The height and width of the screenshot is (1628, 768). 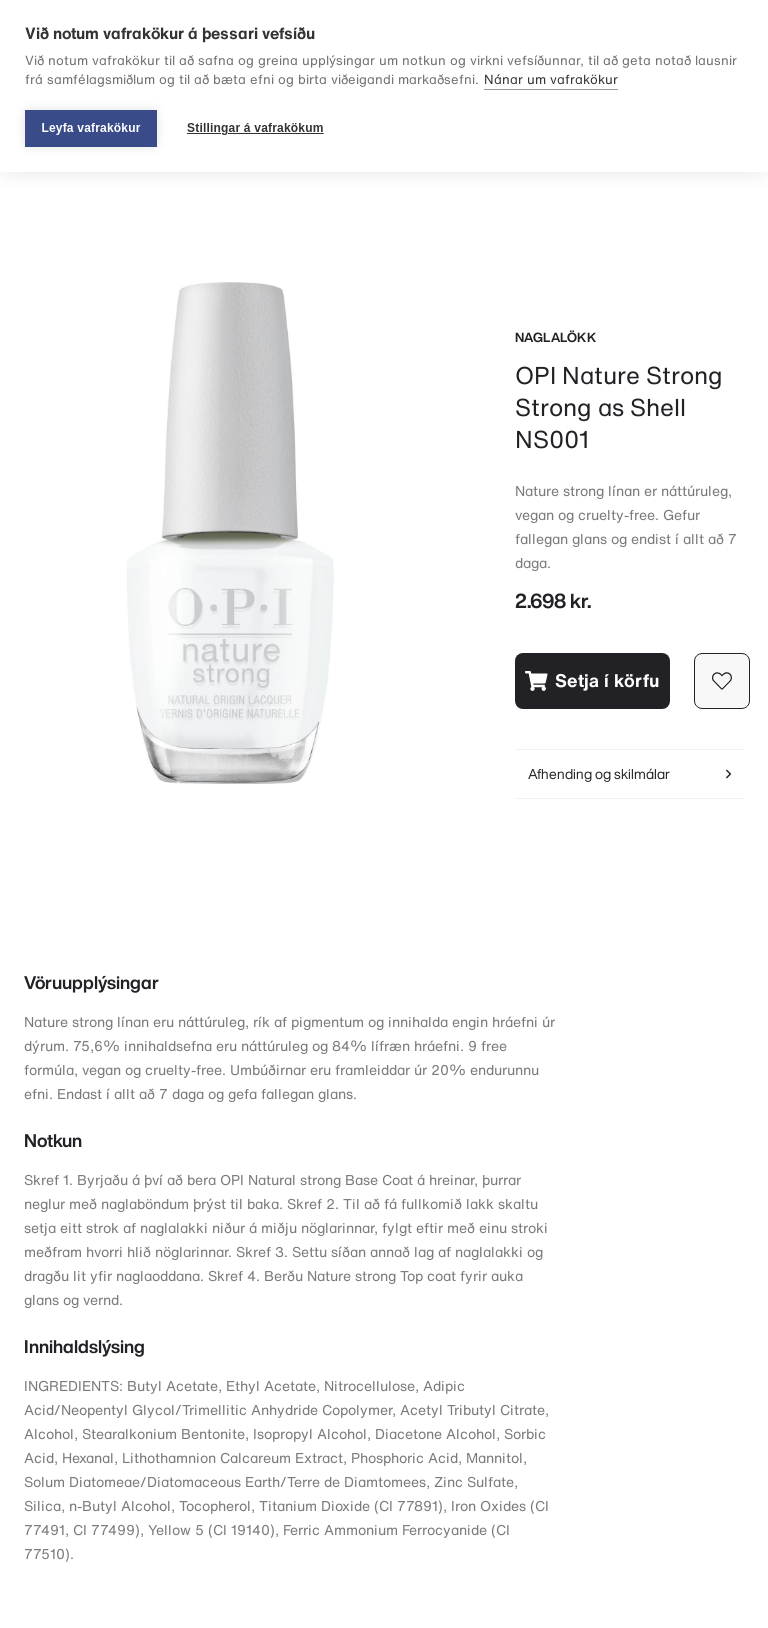 I want to click on Leyfa vafrakökur, so click(x=90, y=128).